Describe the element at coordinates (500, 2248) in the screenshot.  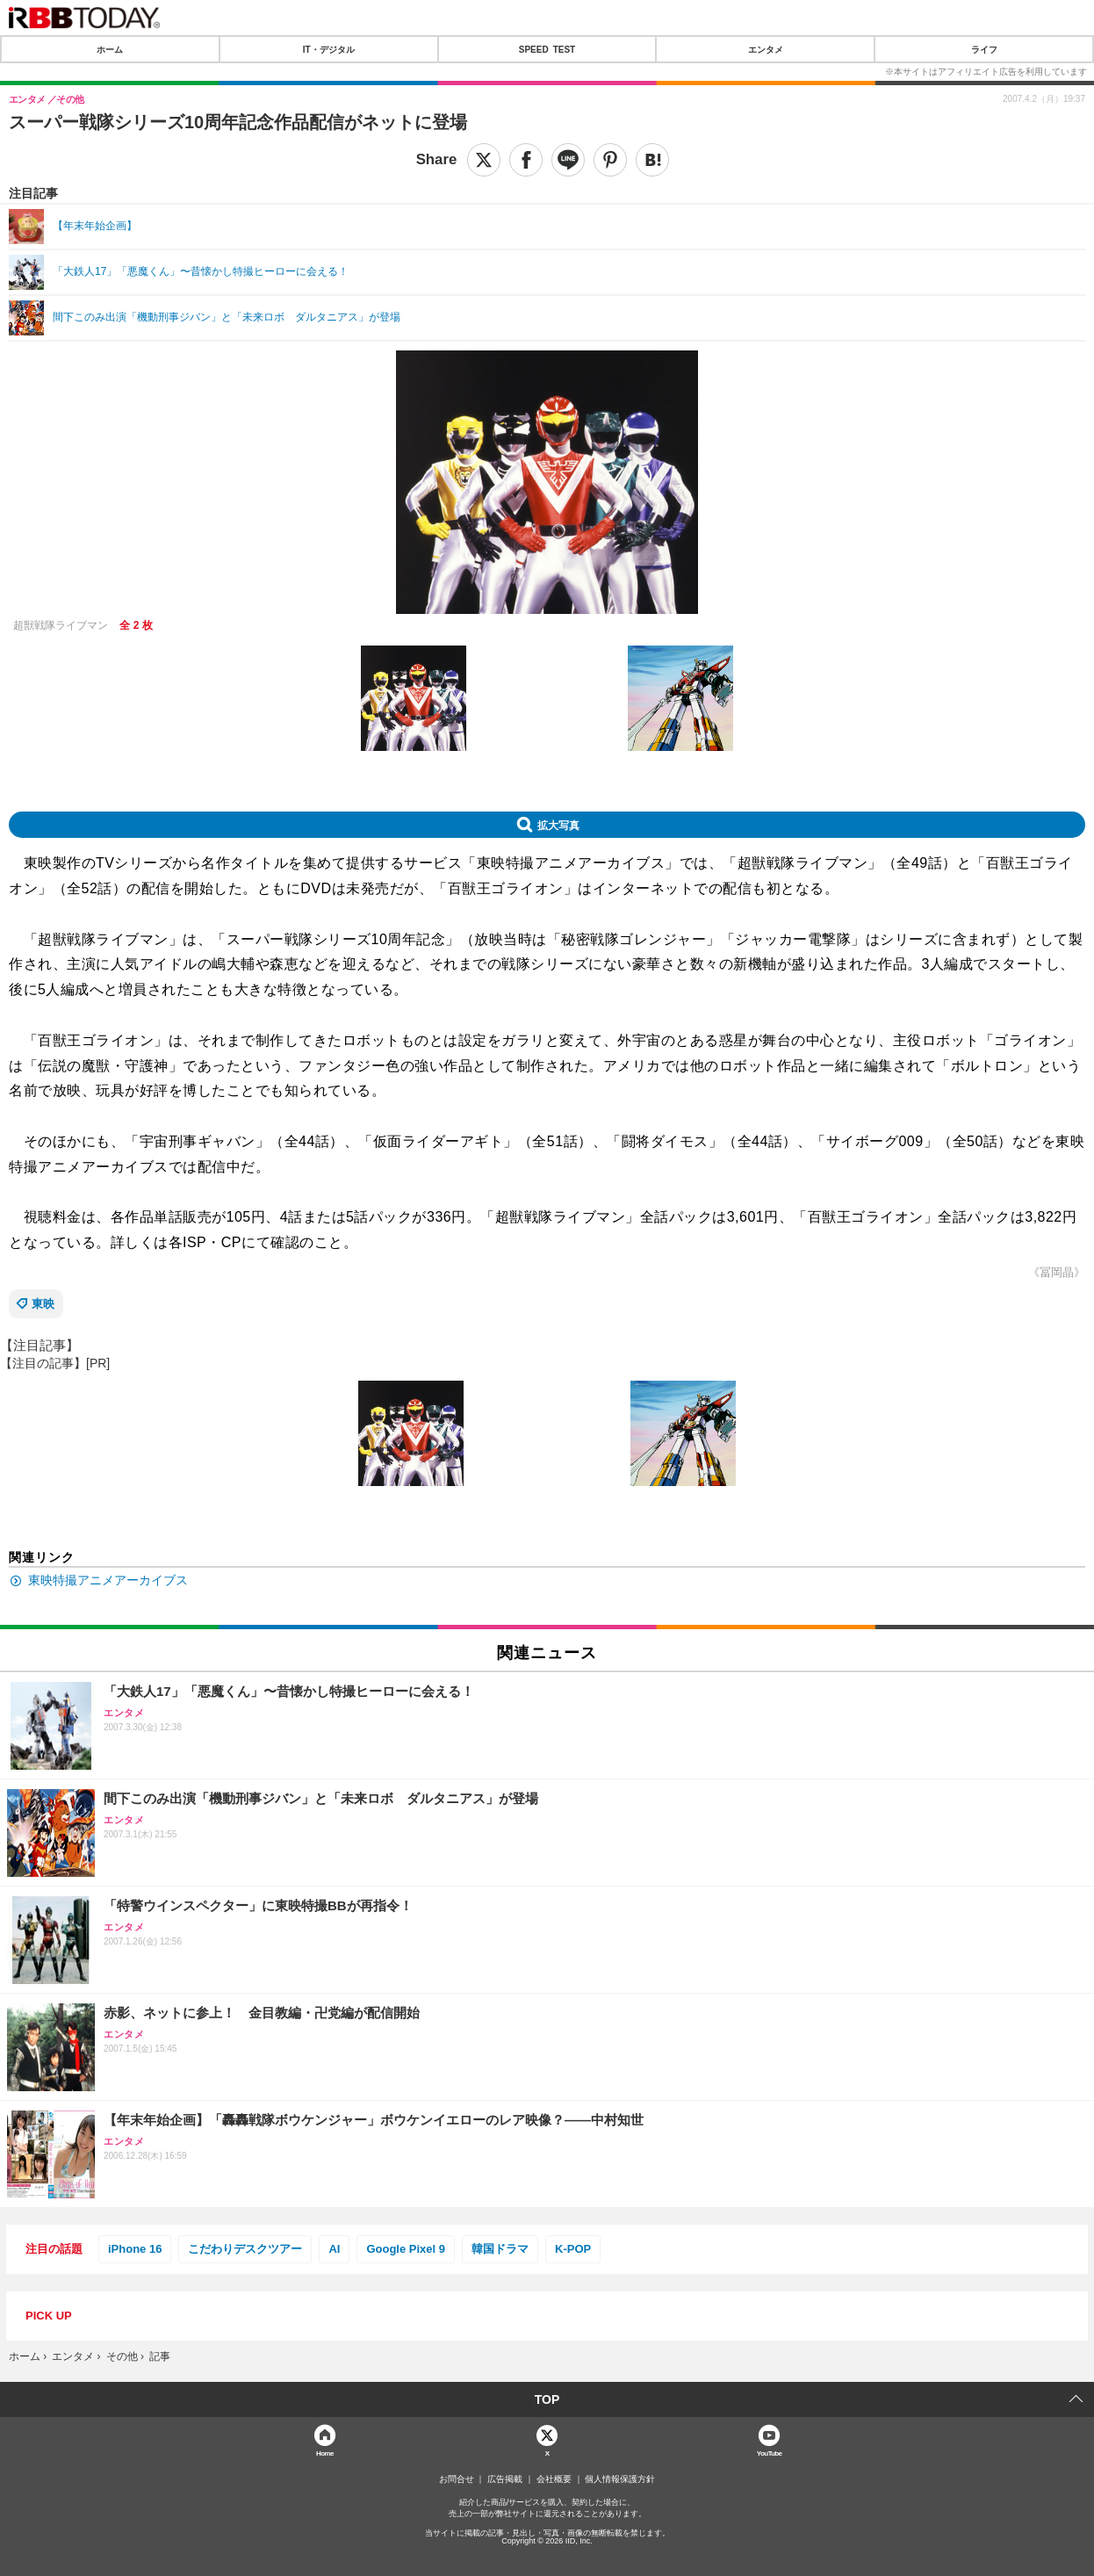
I see `韓国ドラマ` at that location.